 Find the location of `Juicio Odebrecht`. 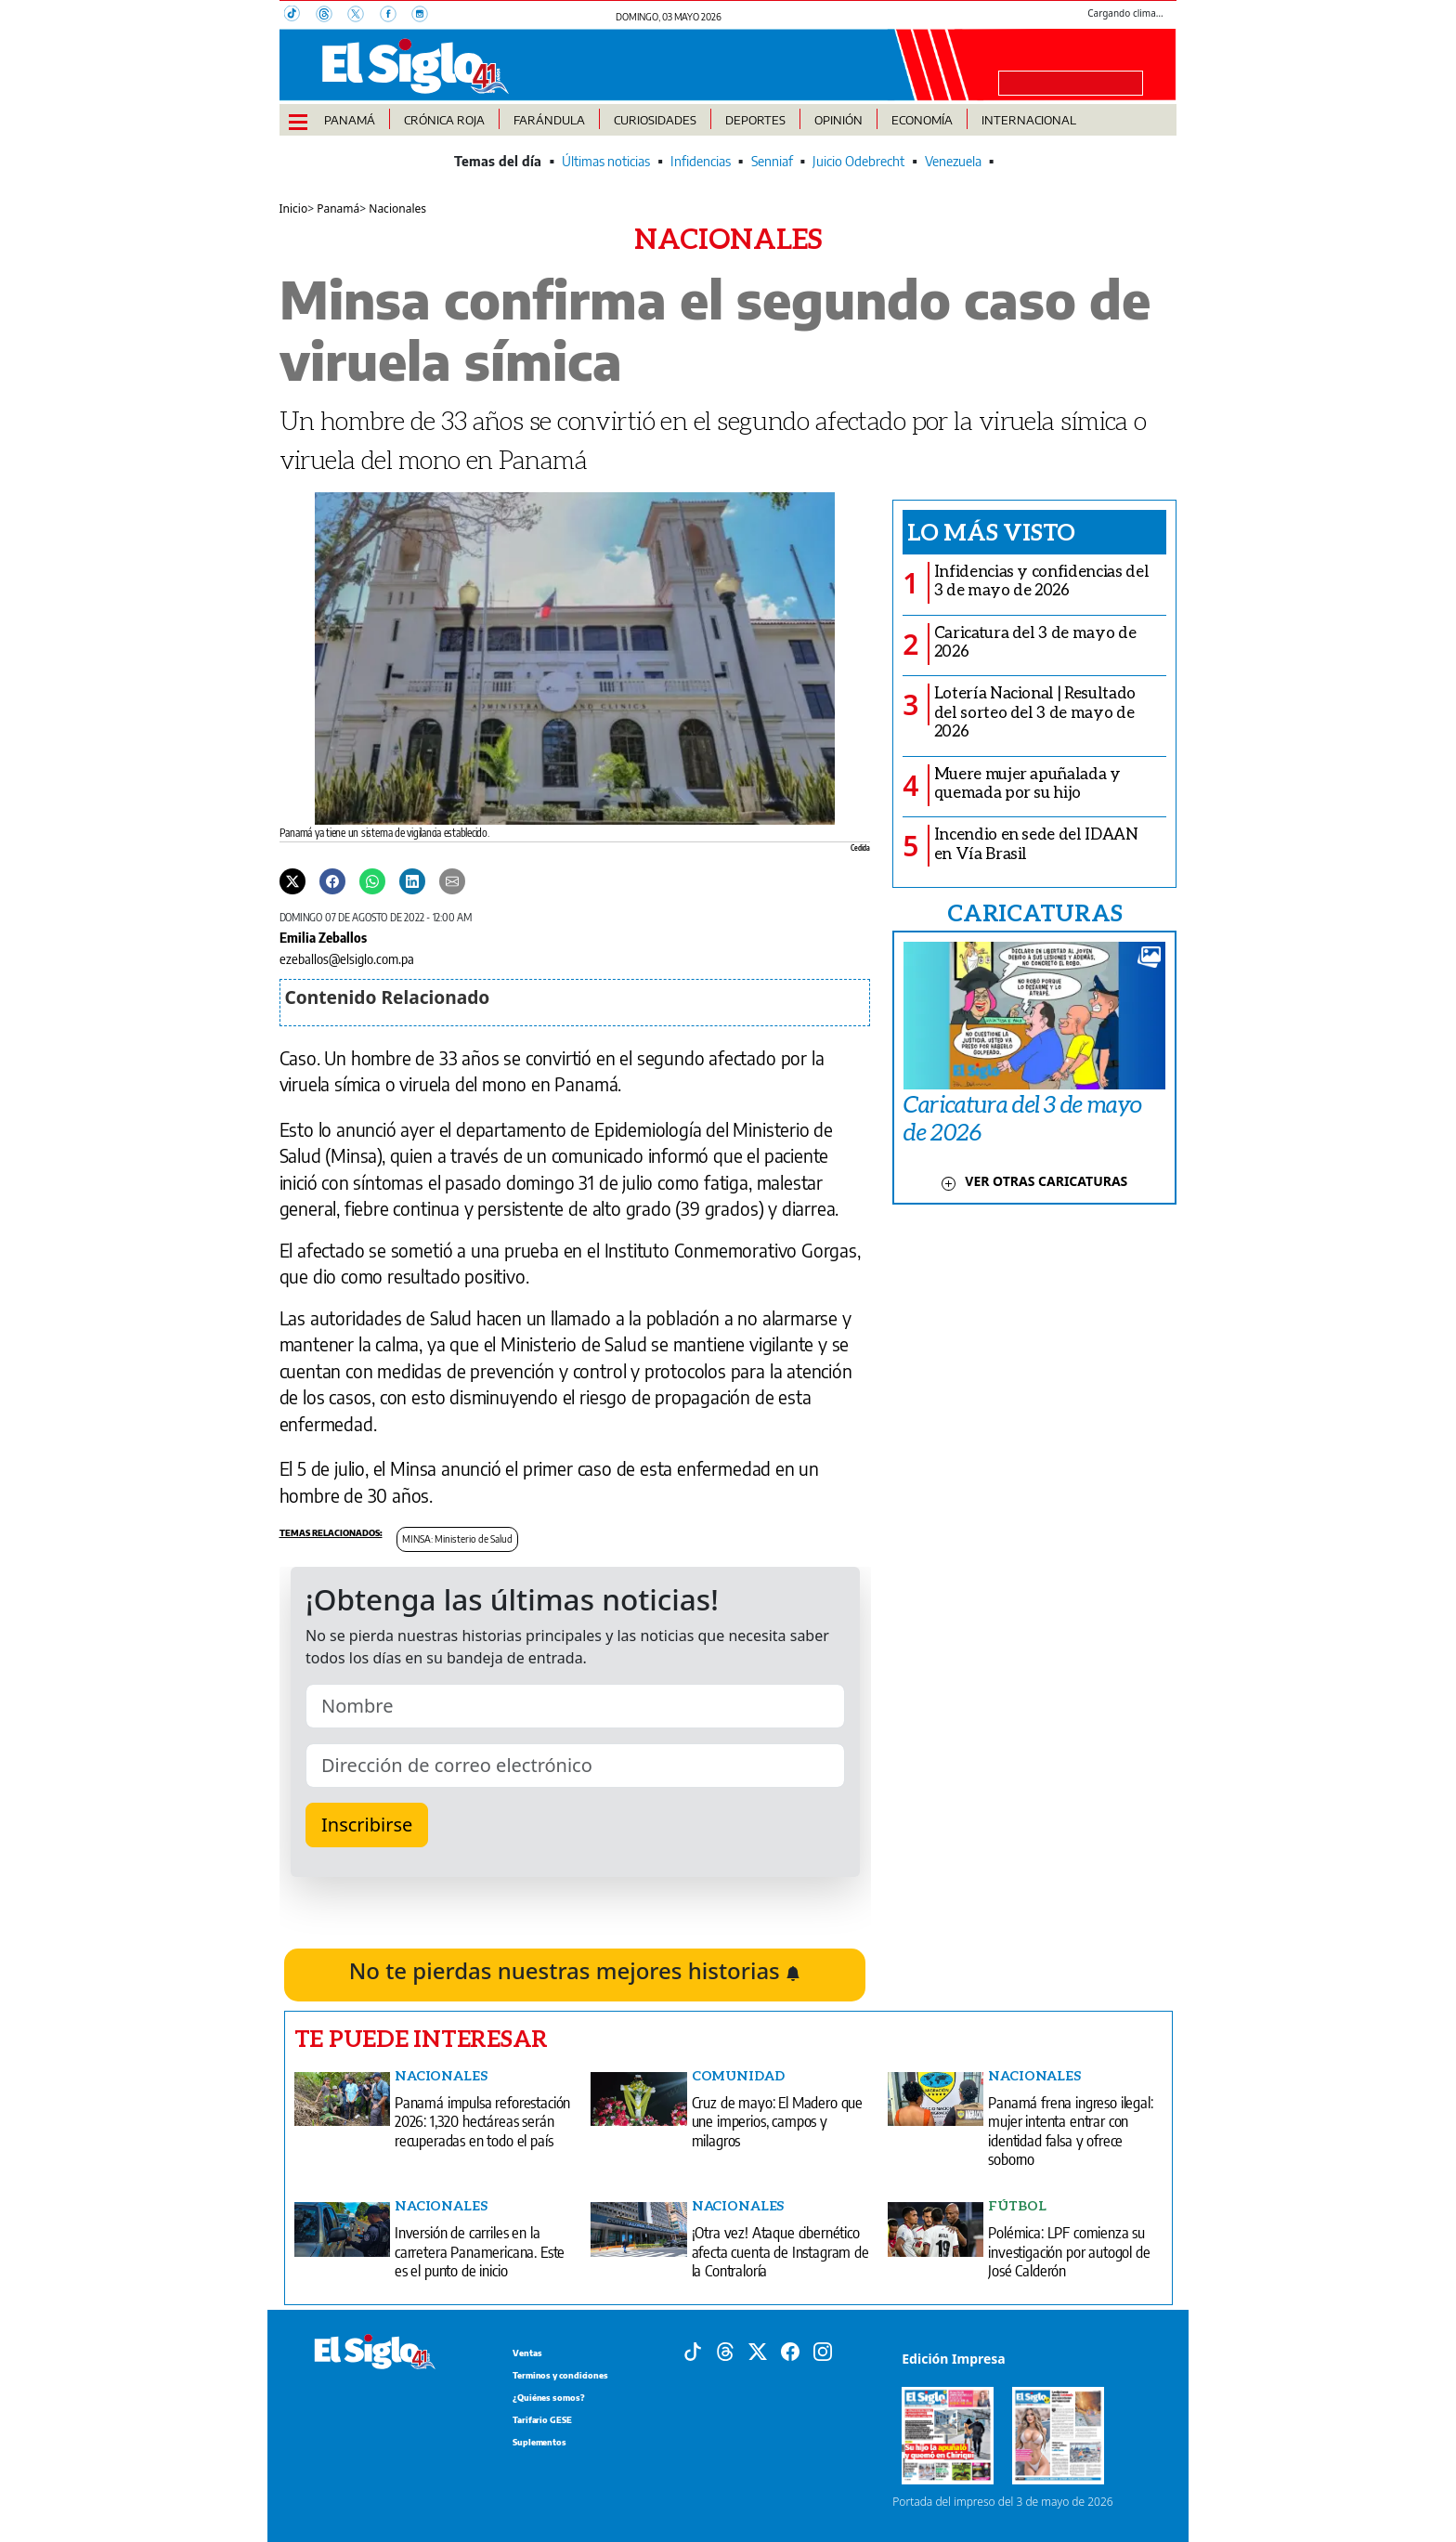

Juicio Odebrecht is located at coordinates (858, 161).